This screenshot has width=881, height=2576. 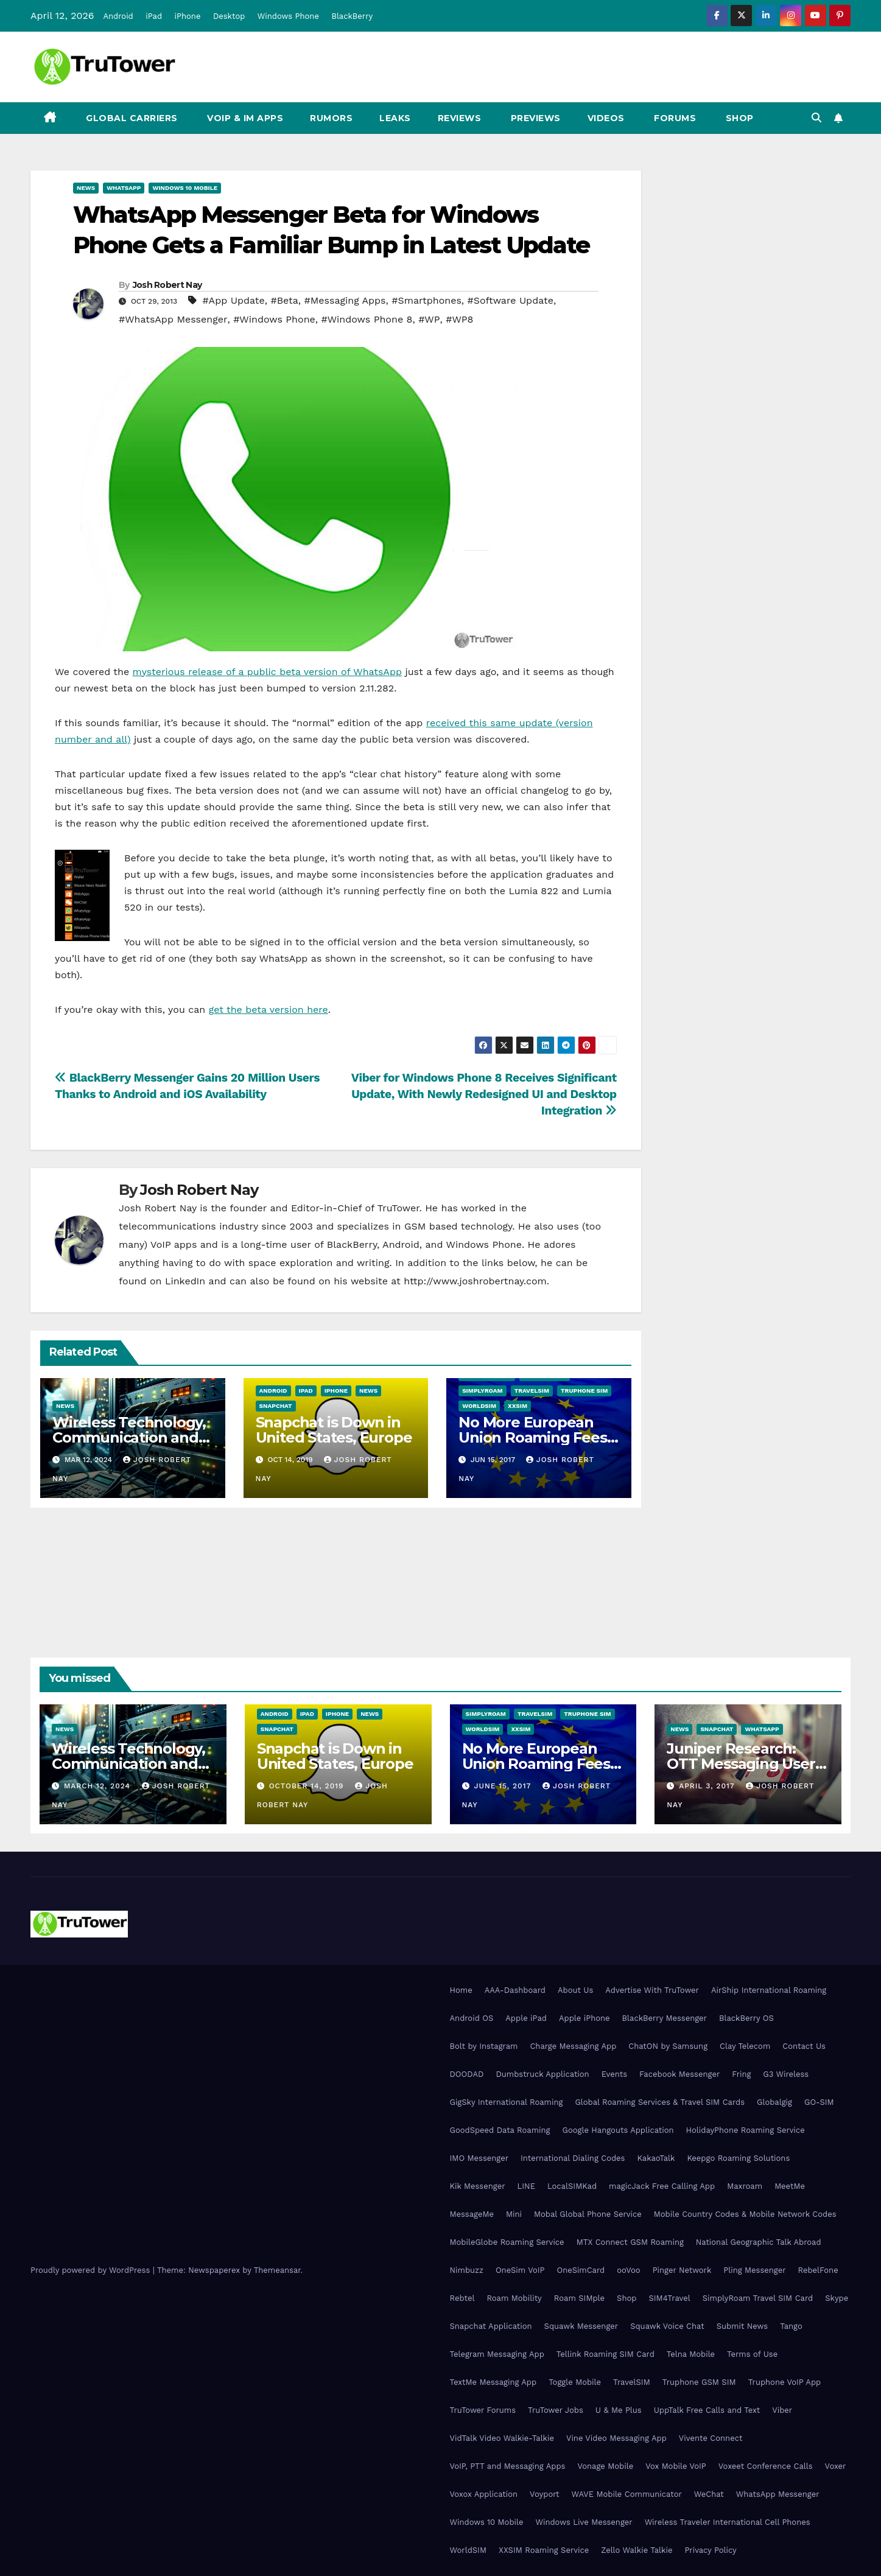 I want to click on Telna Mobile, so click(x=691, y=2354).